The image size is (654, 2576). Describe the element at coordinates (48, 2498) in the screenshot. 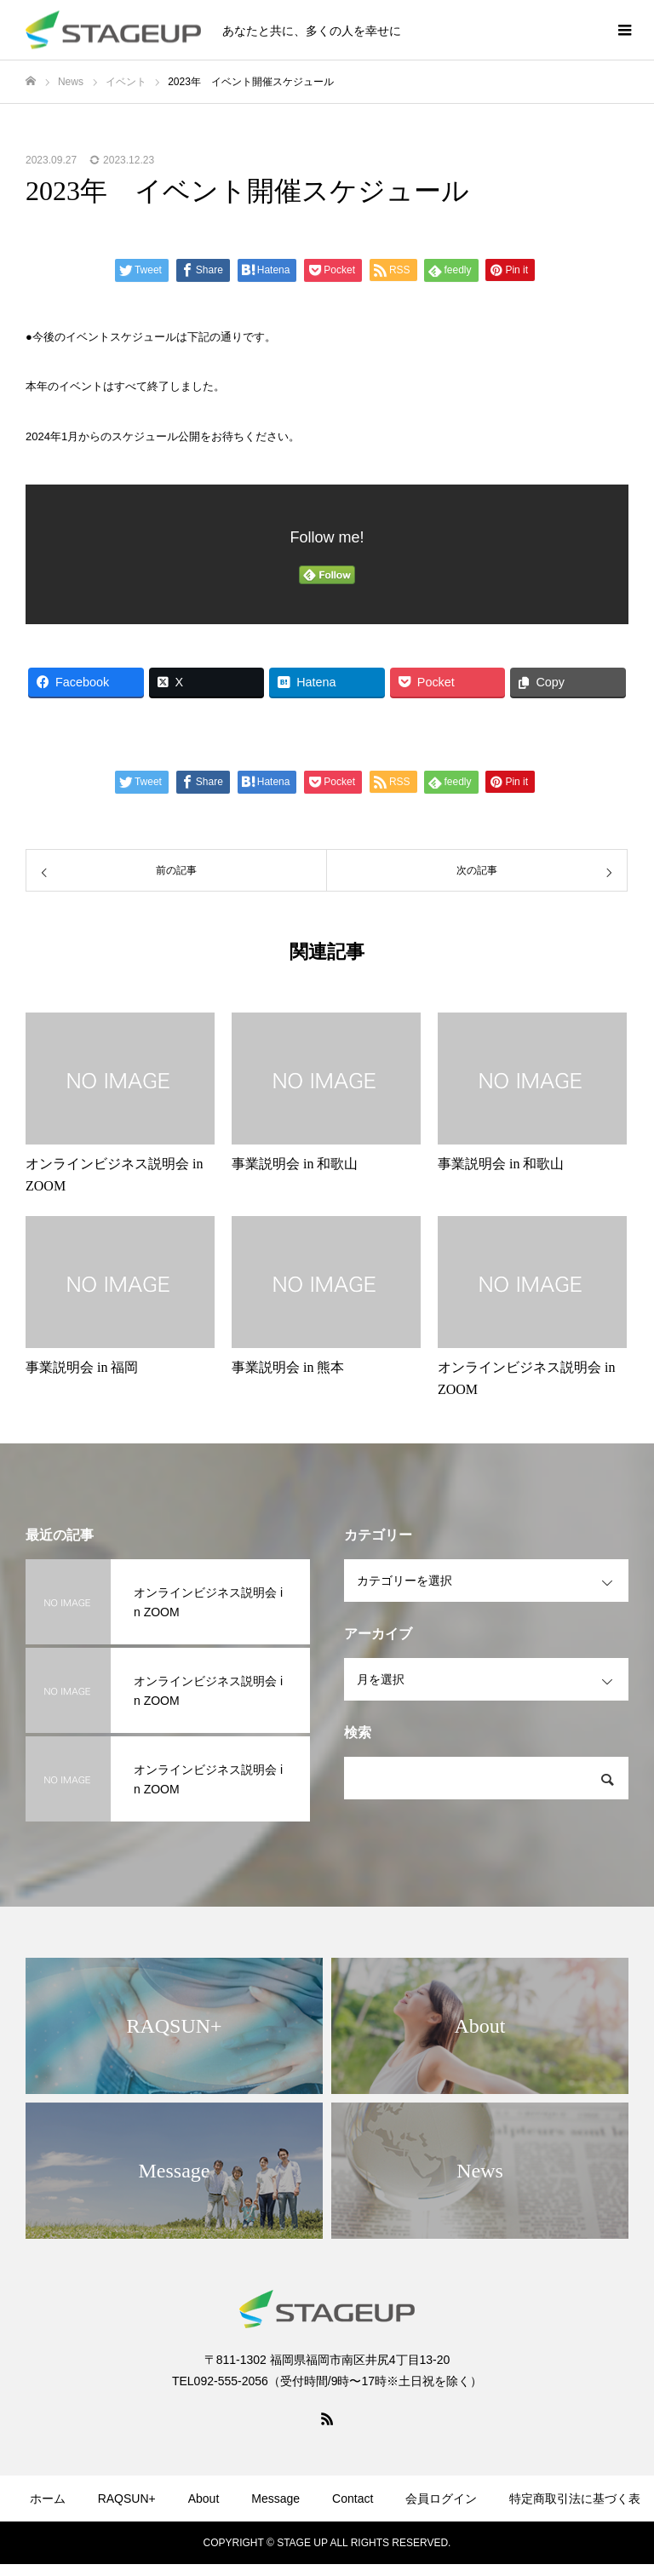

I see `ホーム` at that location.